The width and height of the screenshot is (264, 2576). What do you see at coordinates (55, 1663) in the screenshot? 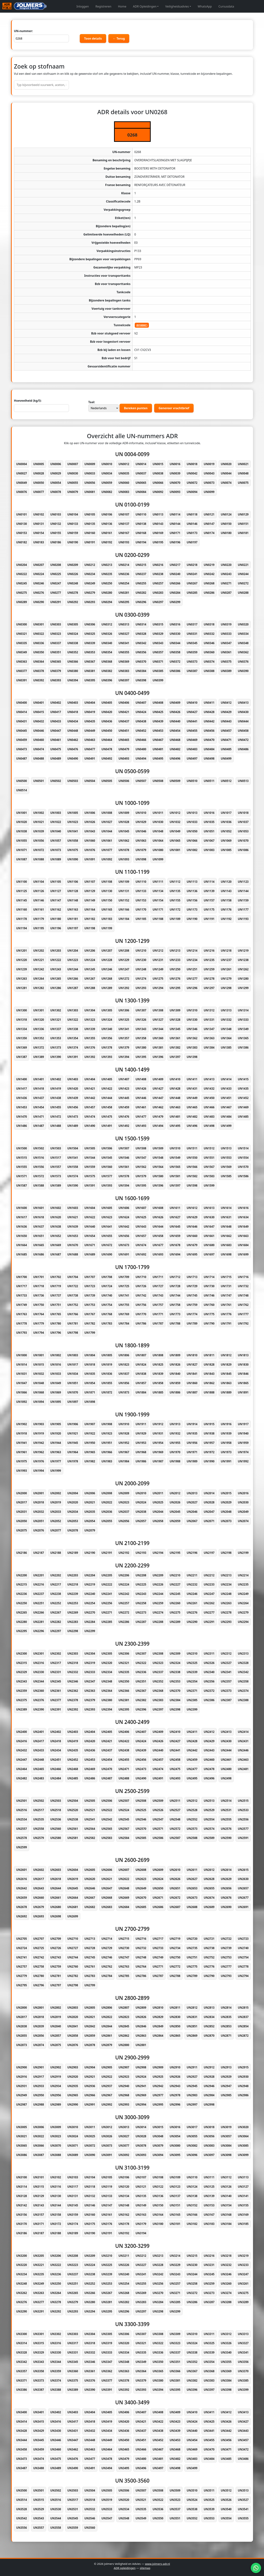
I see `UN2317` at bounding box center [55, 1663].